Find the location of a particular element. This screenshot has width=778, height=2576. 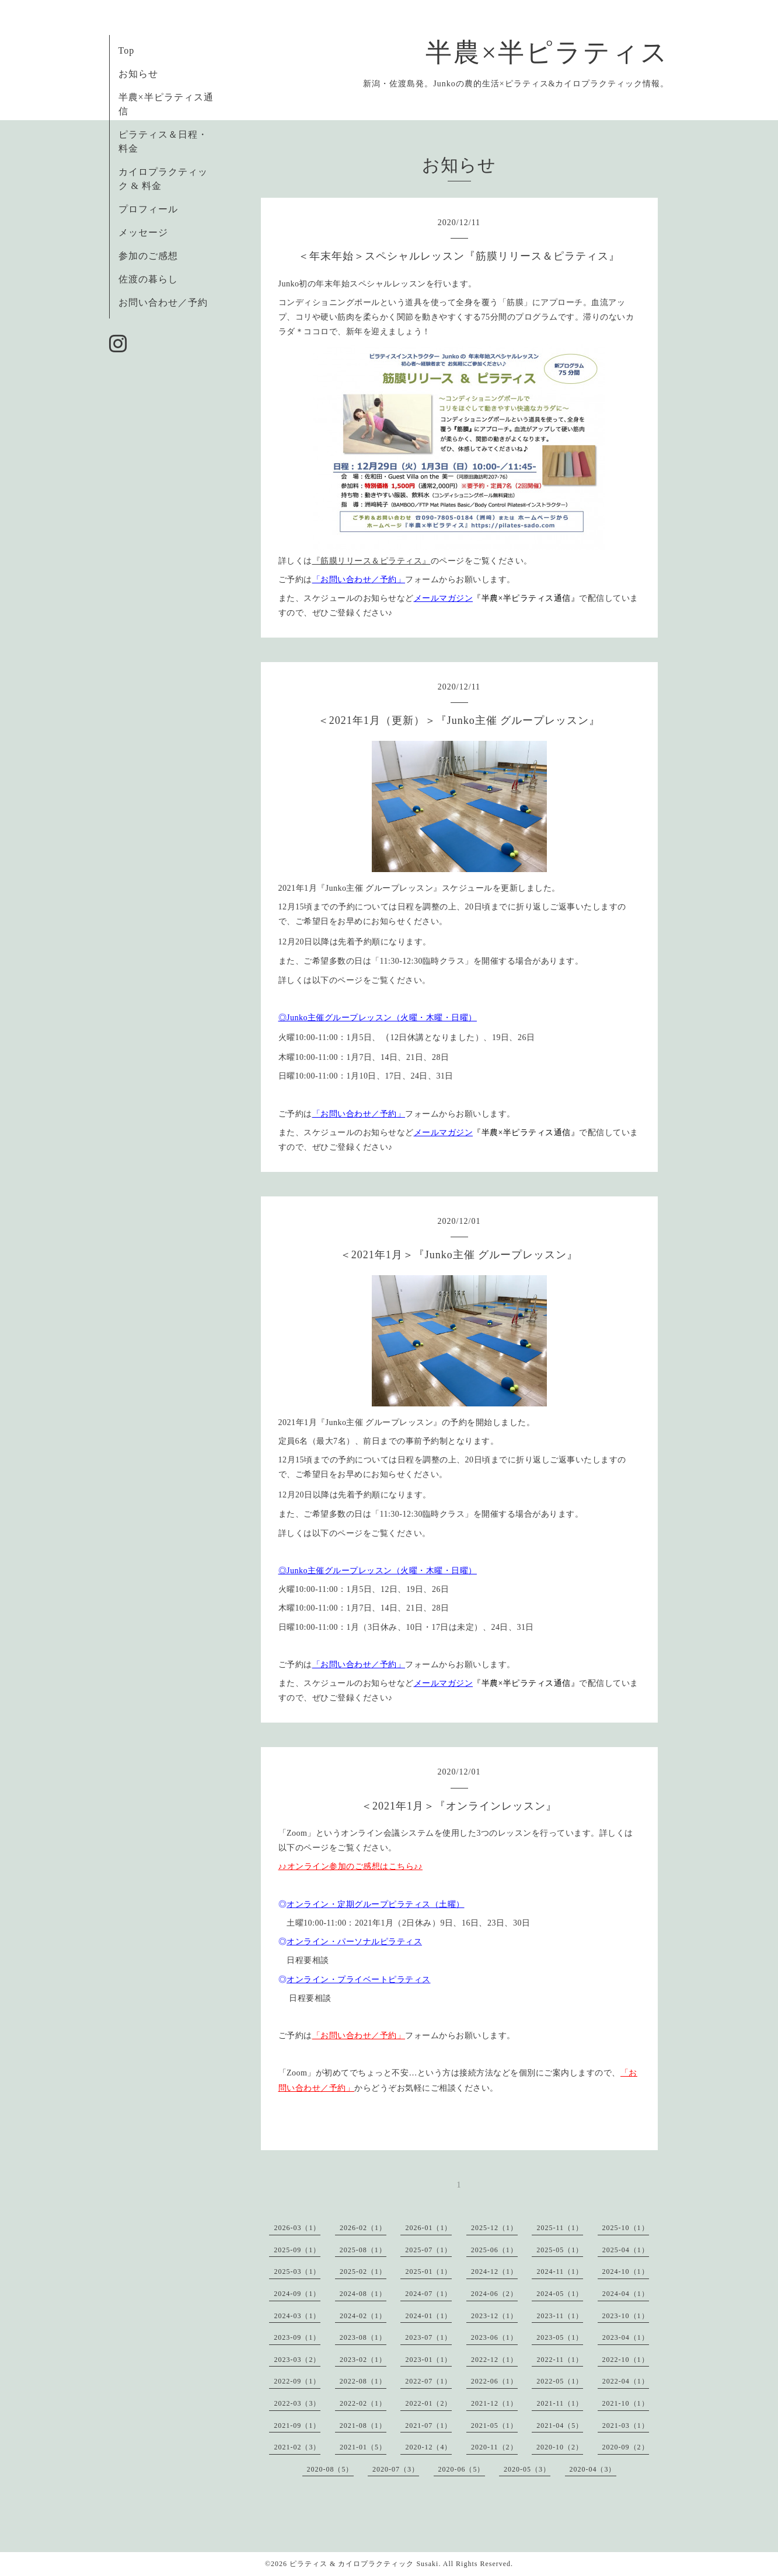

半農×半ピラティス is located at coordinates (547, 52).